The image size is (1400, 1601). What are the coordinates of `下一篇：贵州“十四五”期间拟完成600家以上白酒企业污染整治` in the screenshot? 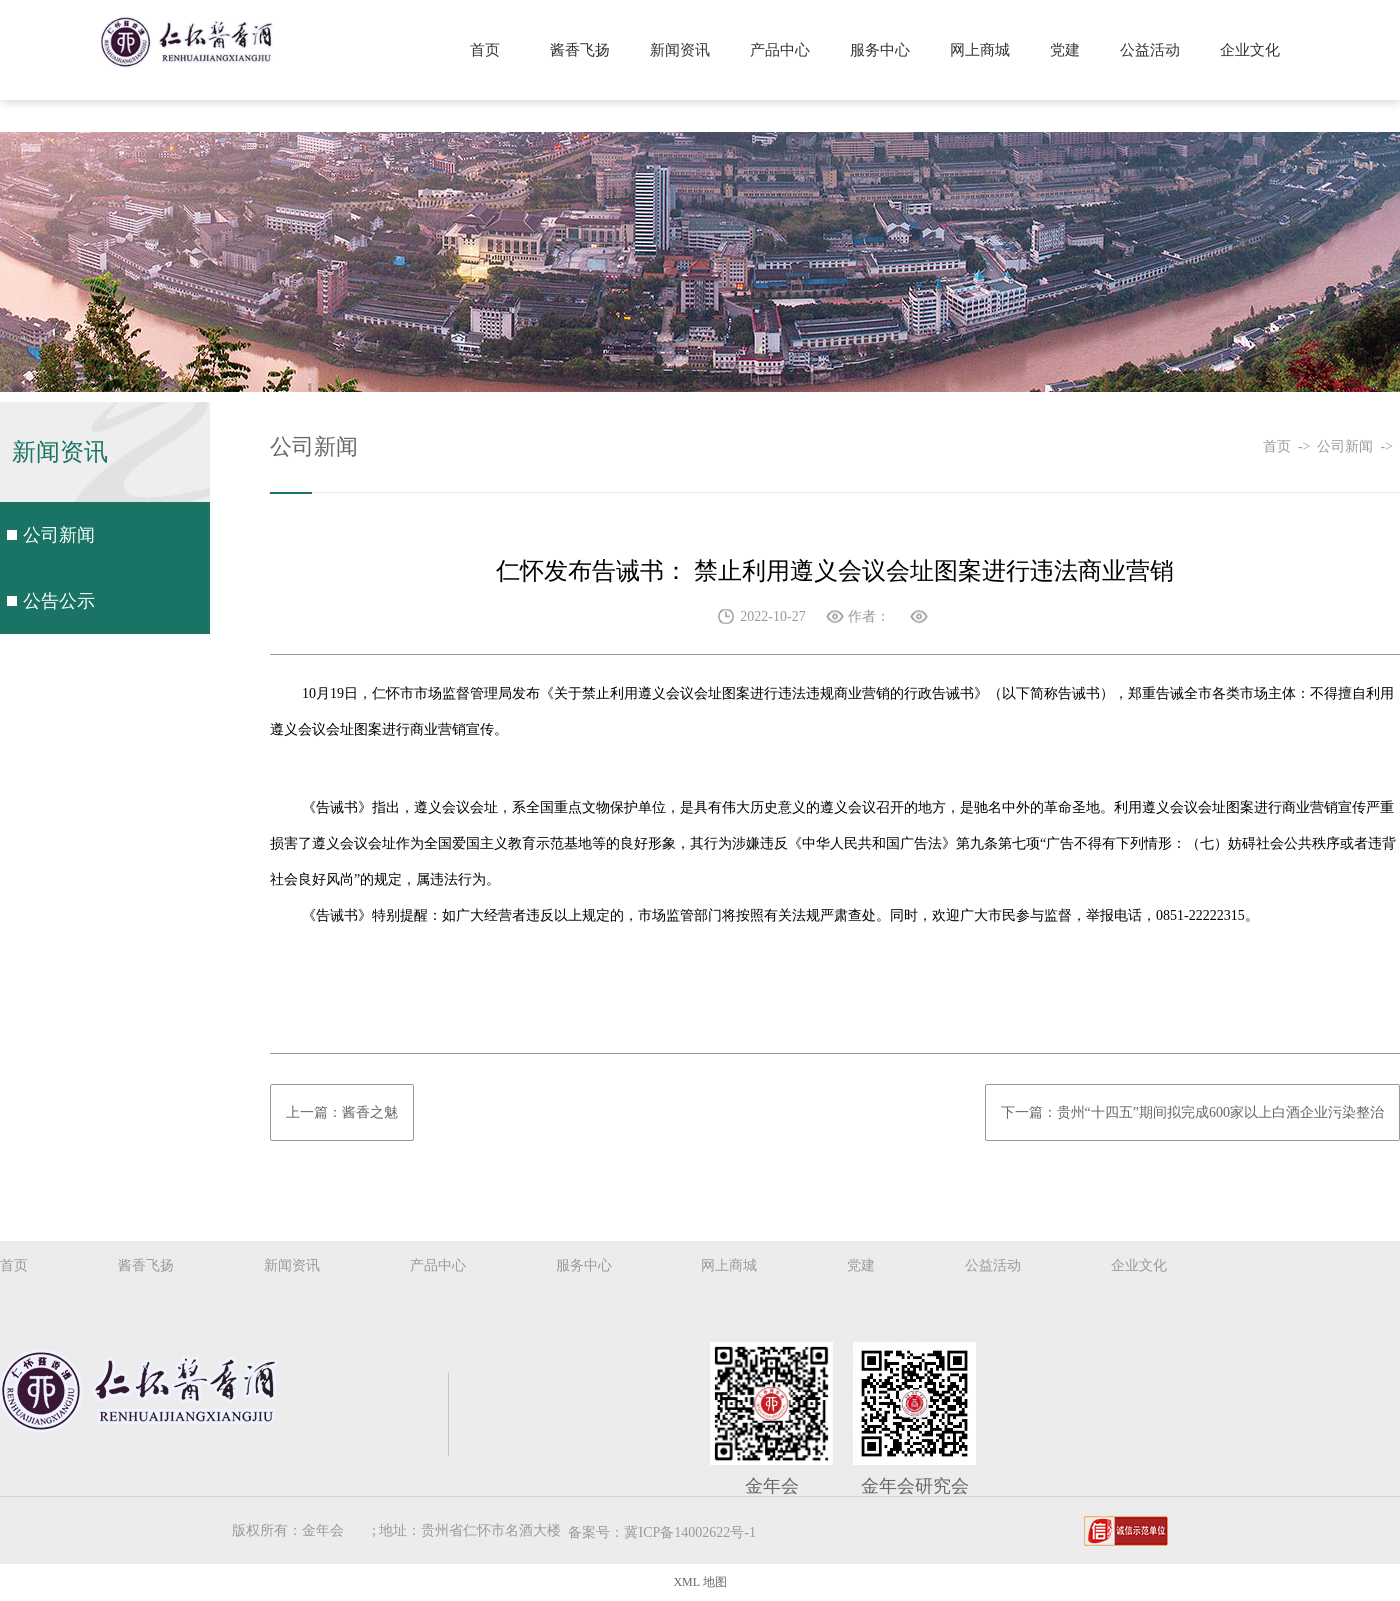 It's located at (1192, 1112).